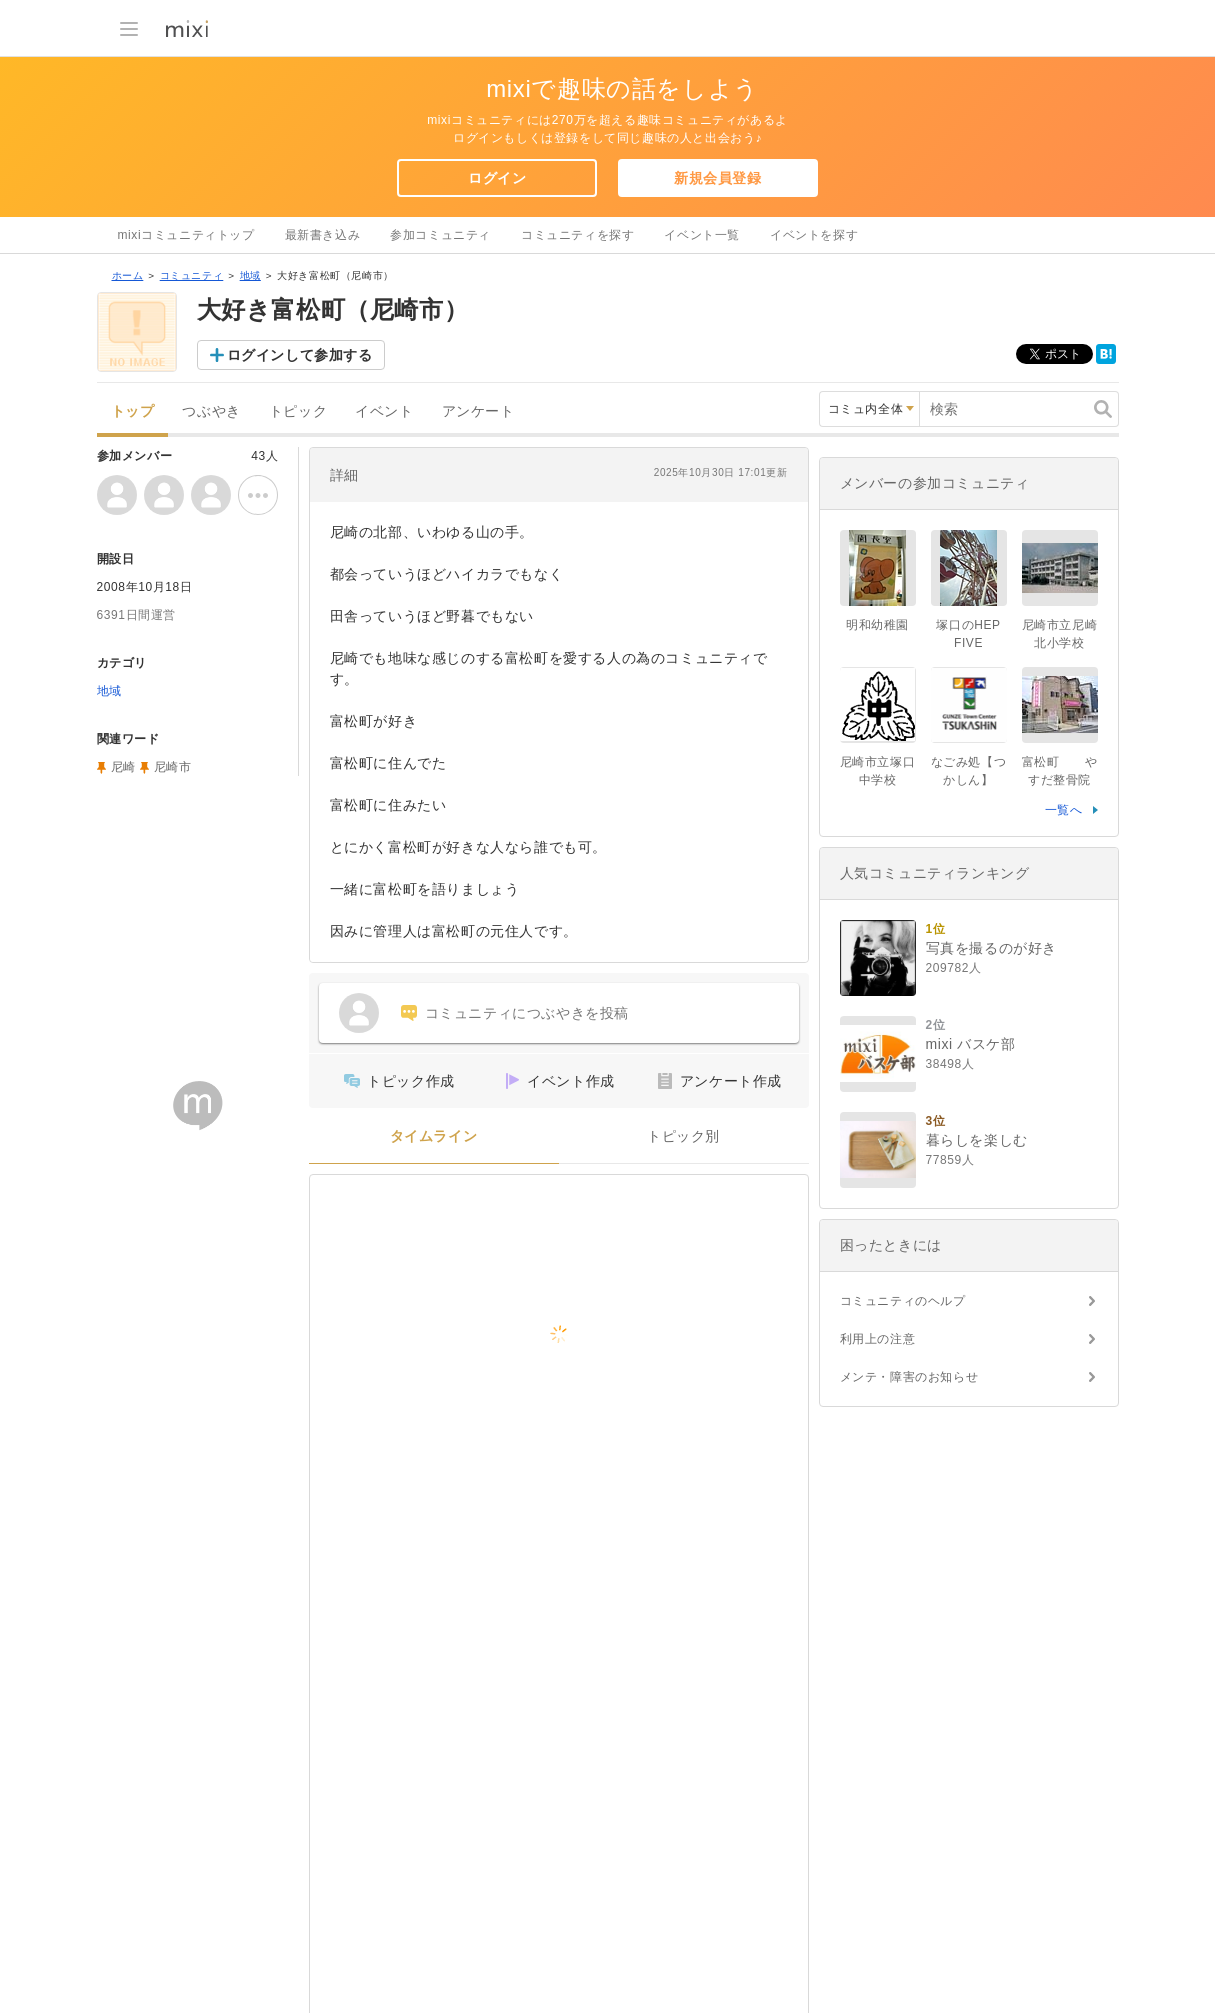  I want to click on mixiコミュニティトップ, so click(186, 235).